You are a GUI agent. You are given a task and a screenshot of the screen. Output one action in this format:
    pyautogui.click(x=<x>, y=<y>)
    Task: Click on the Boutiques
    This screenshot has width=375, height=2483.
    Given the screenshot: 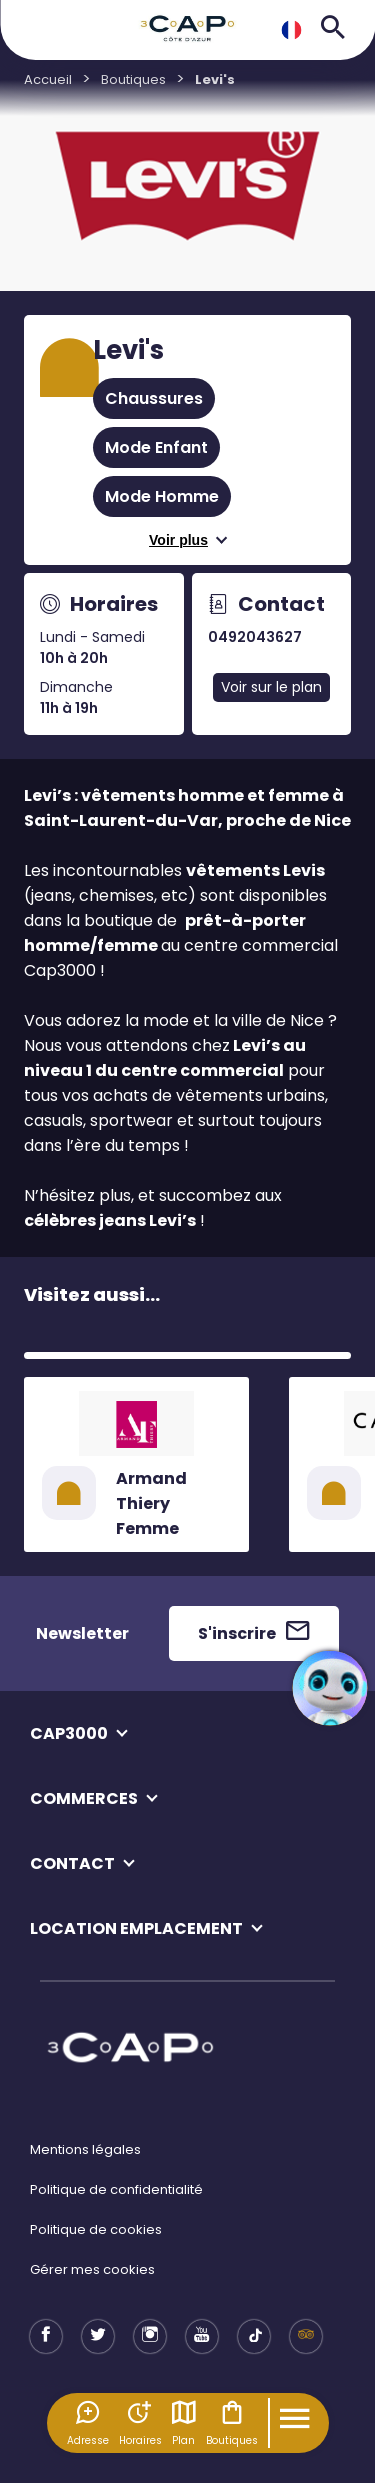 What is the action you would take?
    pyautogui.click(x=232, y=2423)
    